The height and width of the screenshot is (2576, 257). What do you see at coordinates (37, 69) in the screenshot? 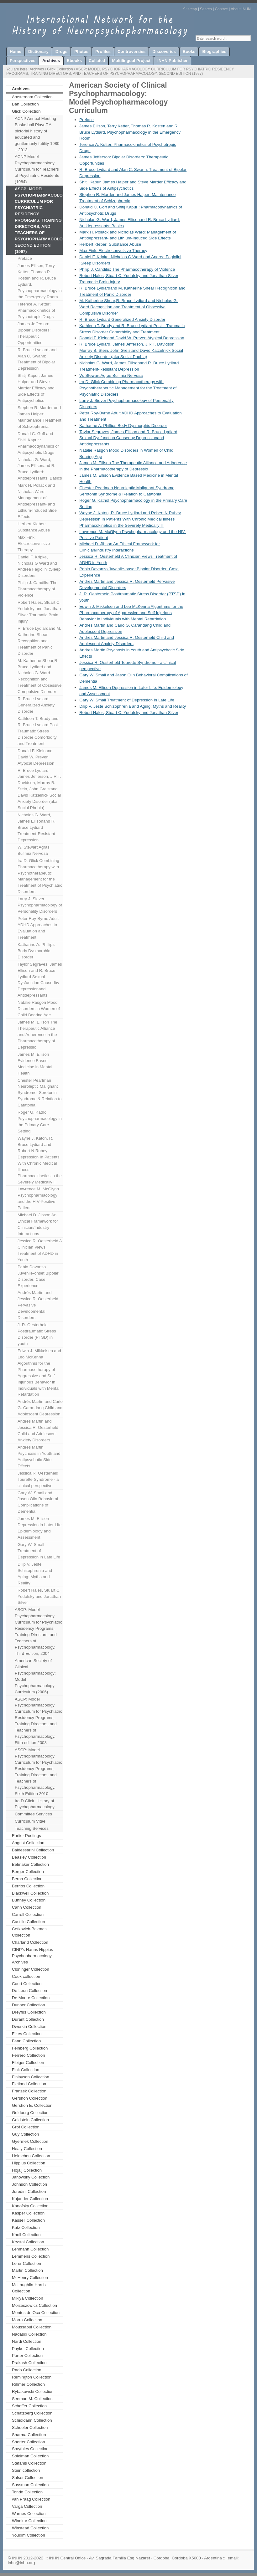
I see `Archives` at bounding box center [37, 69].